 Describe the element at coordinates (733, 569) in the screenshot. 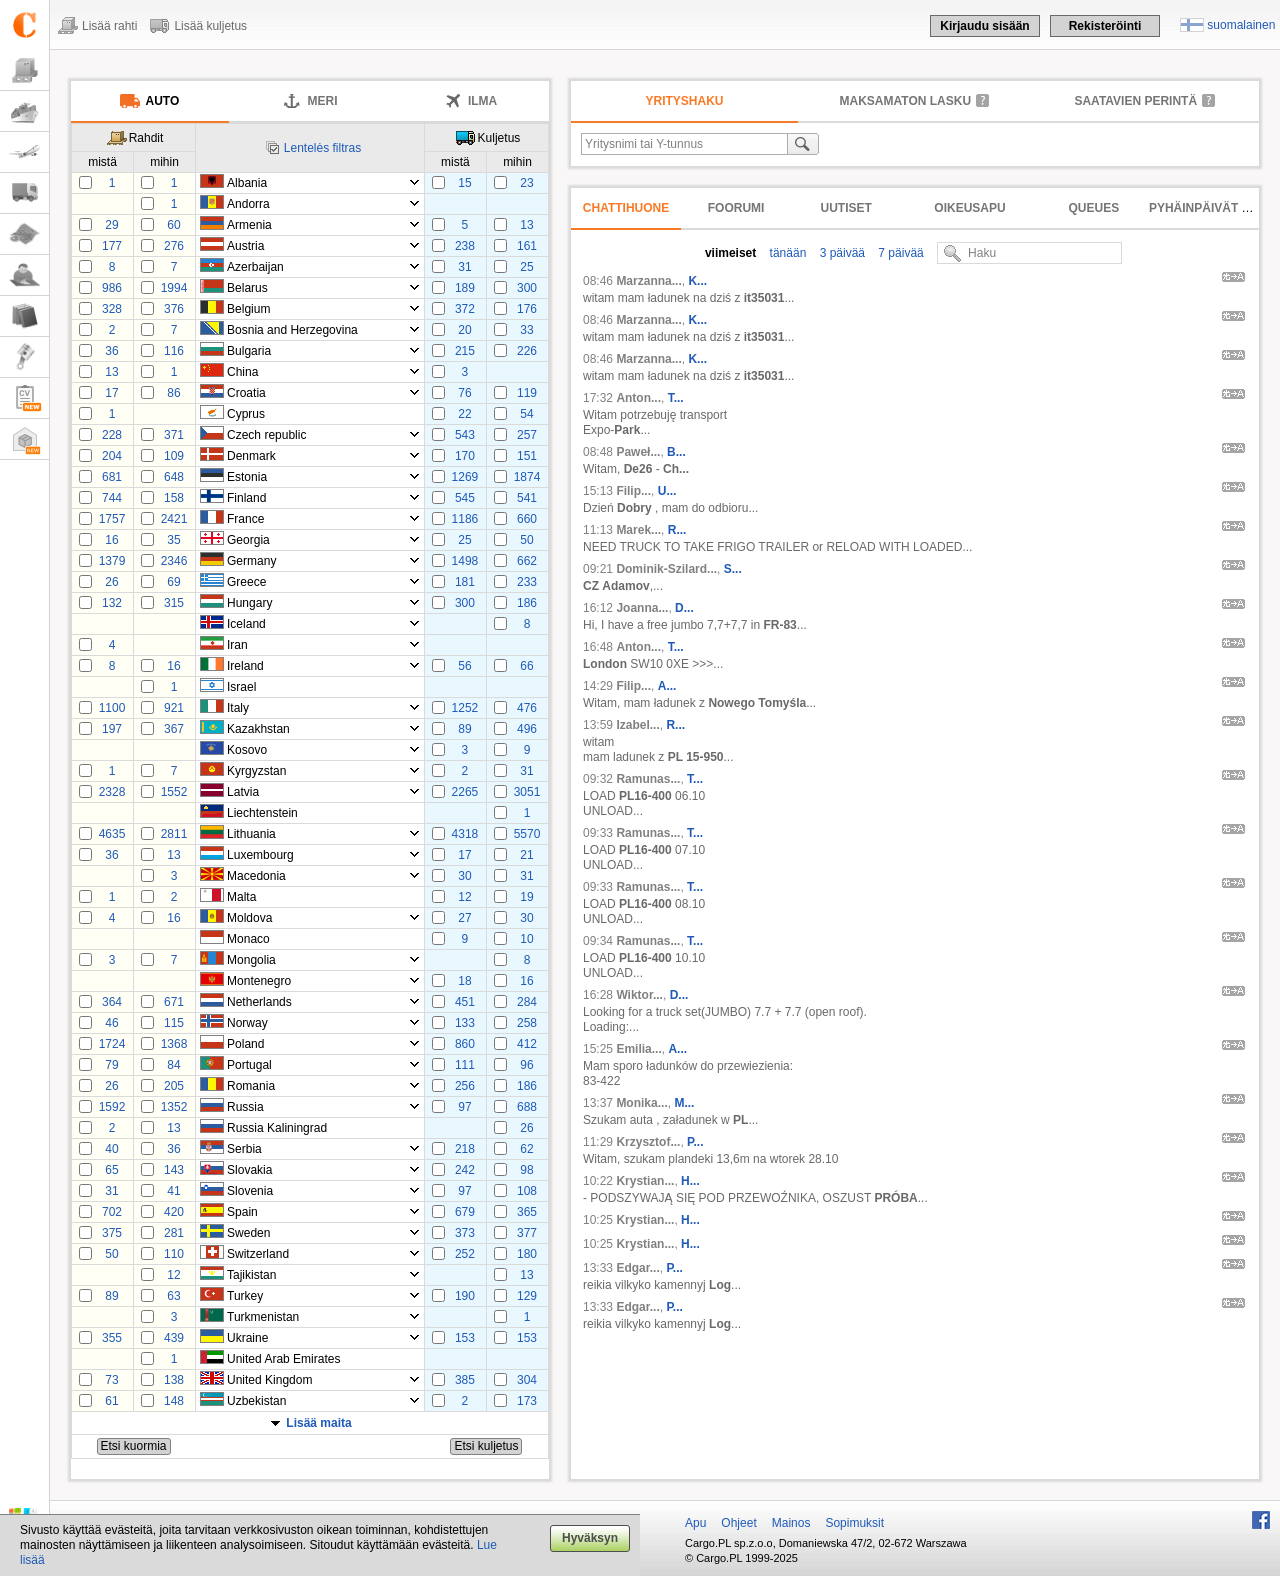

I see `S...` at that location.